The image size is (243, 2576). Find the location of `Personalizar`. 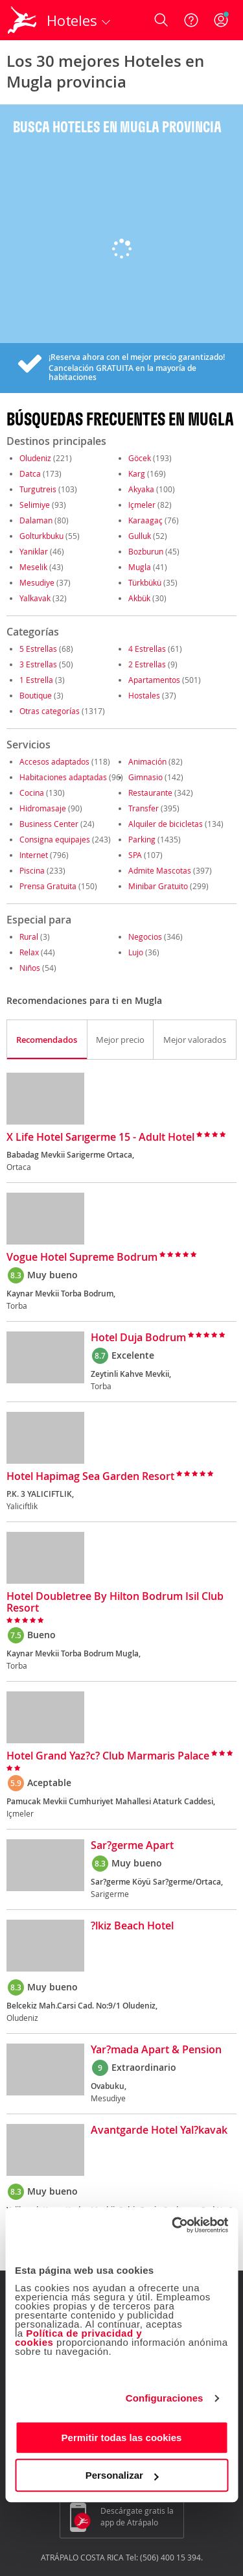

Personalizar is located at coordinates (122, 2475).